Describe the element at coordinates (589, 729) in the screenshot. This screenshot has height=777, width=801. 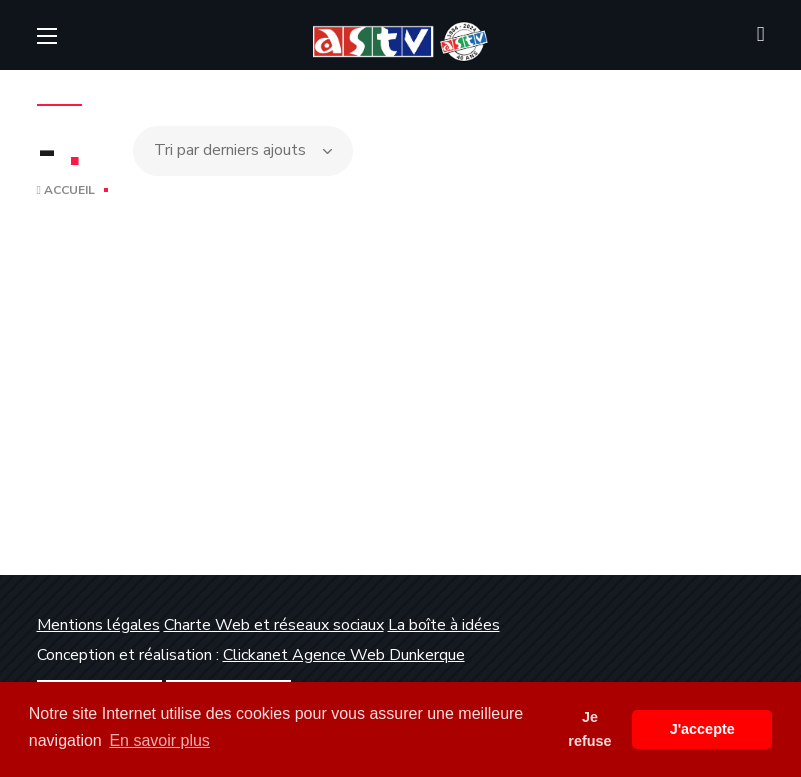
I see `Je refuse [button]` at that location.